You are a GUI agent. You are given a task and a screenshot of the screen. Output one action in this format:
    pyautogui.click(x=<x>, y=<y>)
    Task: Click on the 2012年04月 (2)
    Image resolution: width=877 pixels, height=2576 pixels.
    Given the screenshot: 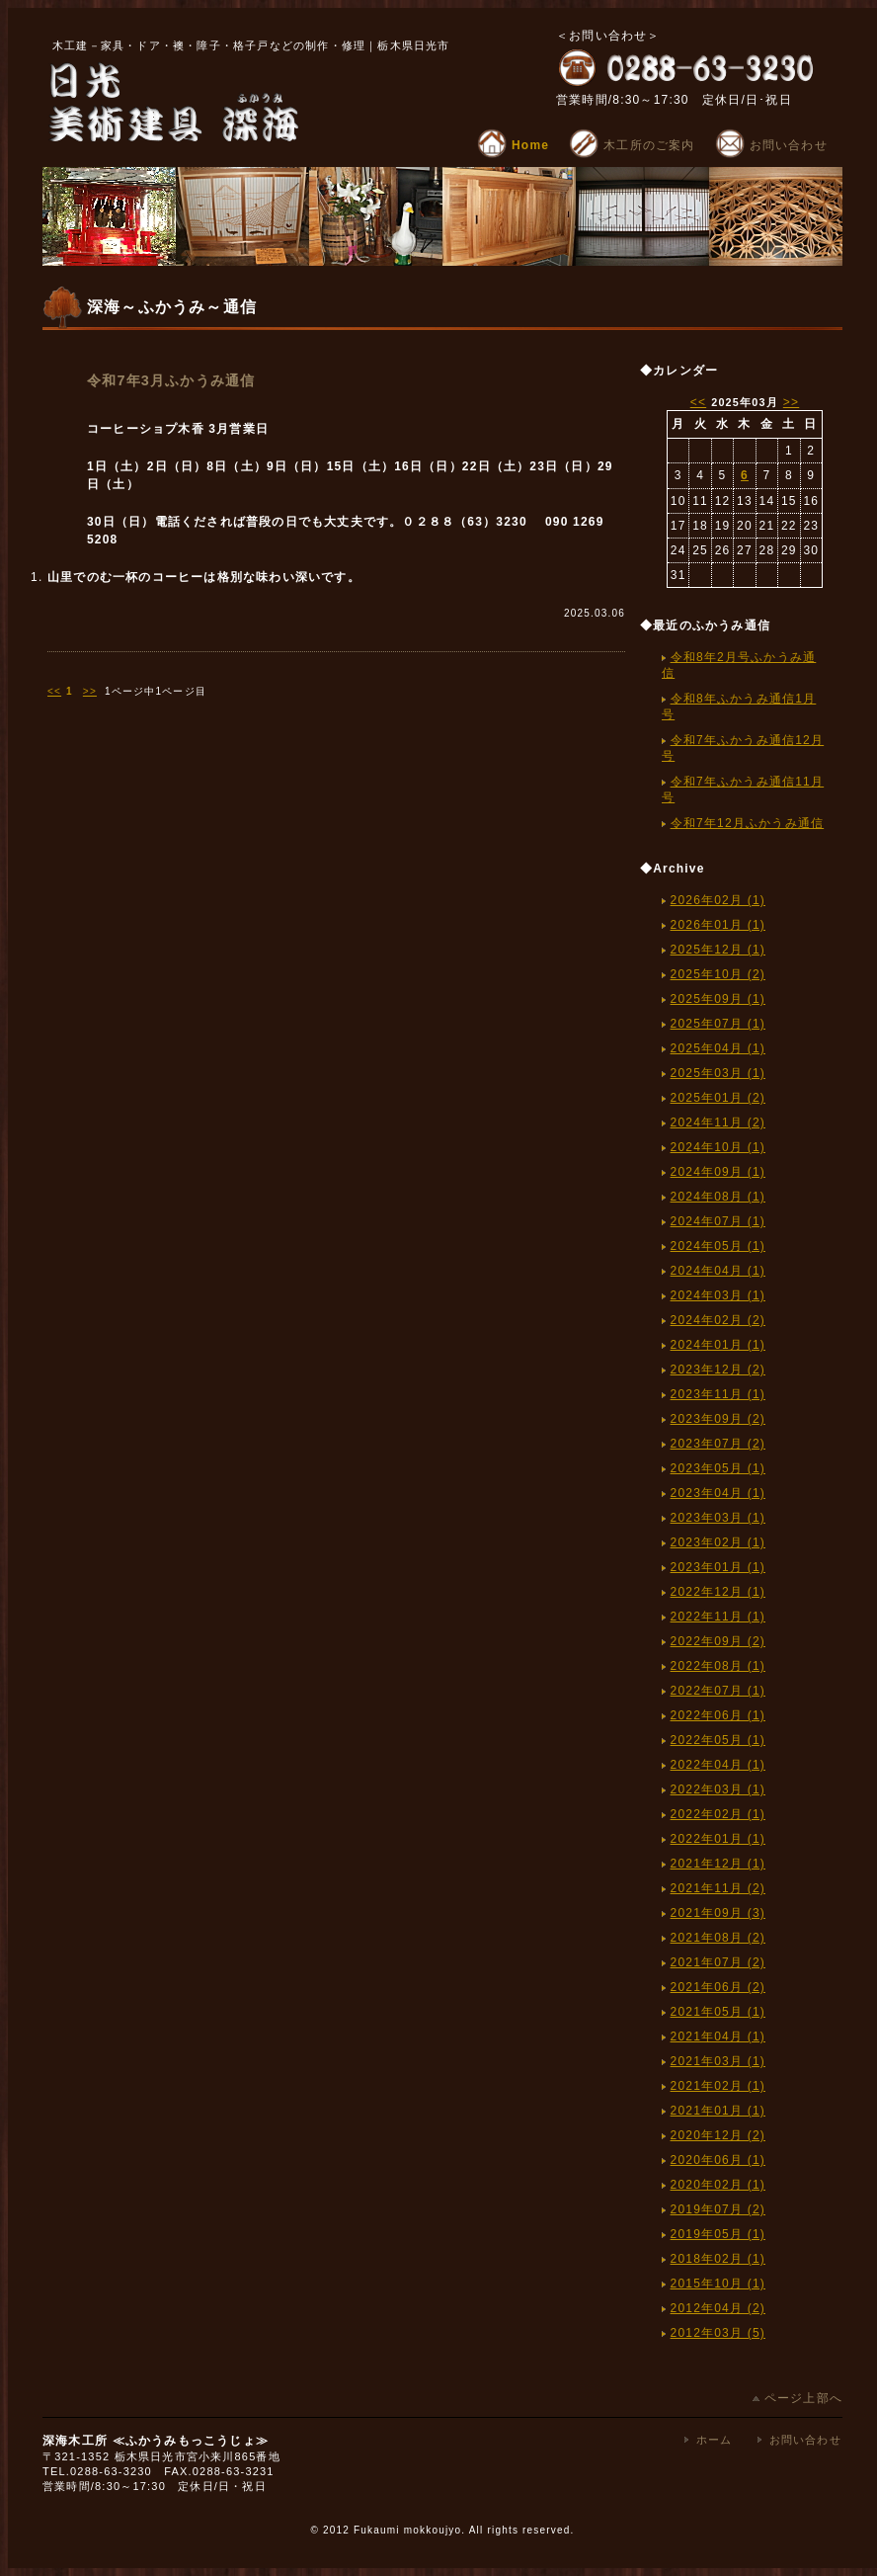 What is the action you would take?
    pyautogui.click(x=718, y=2308)
    